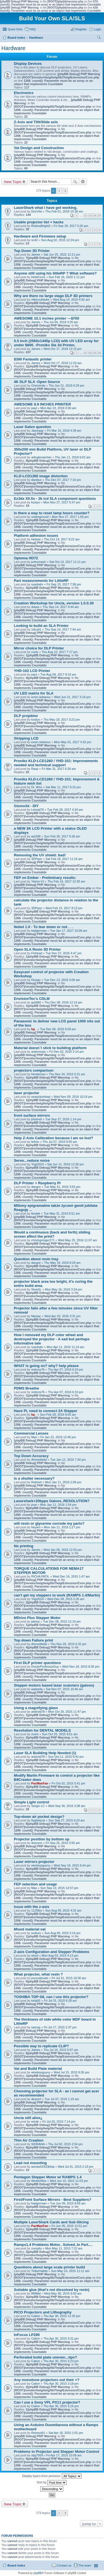 This screenshot has width=104, height=2576. What do you see at coordinates (63, 953) in the screenshot?
I see `Tue Dec 27, 2016 4:47 pm` at bounding box center [63, 953].